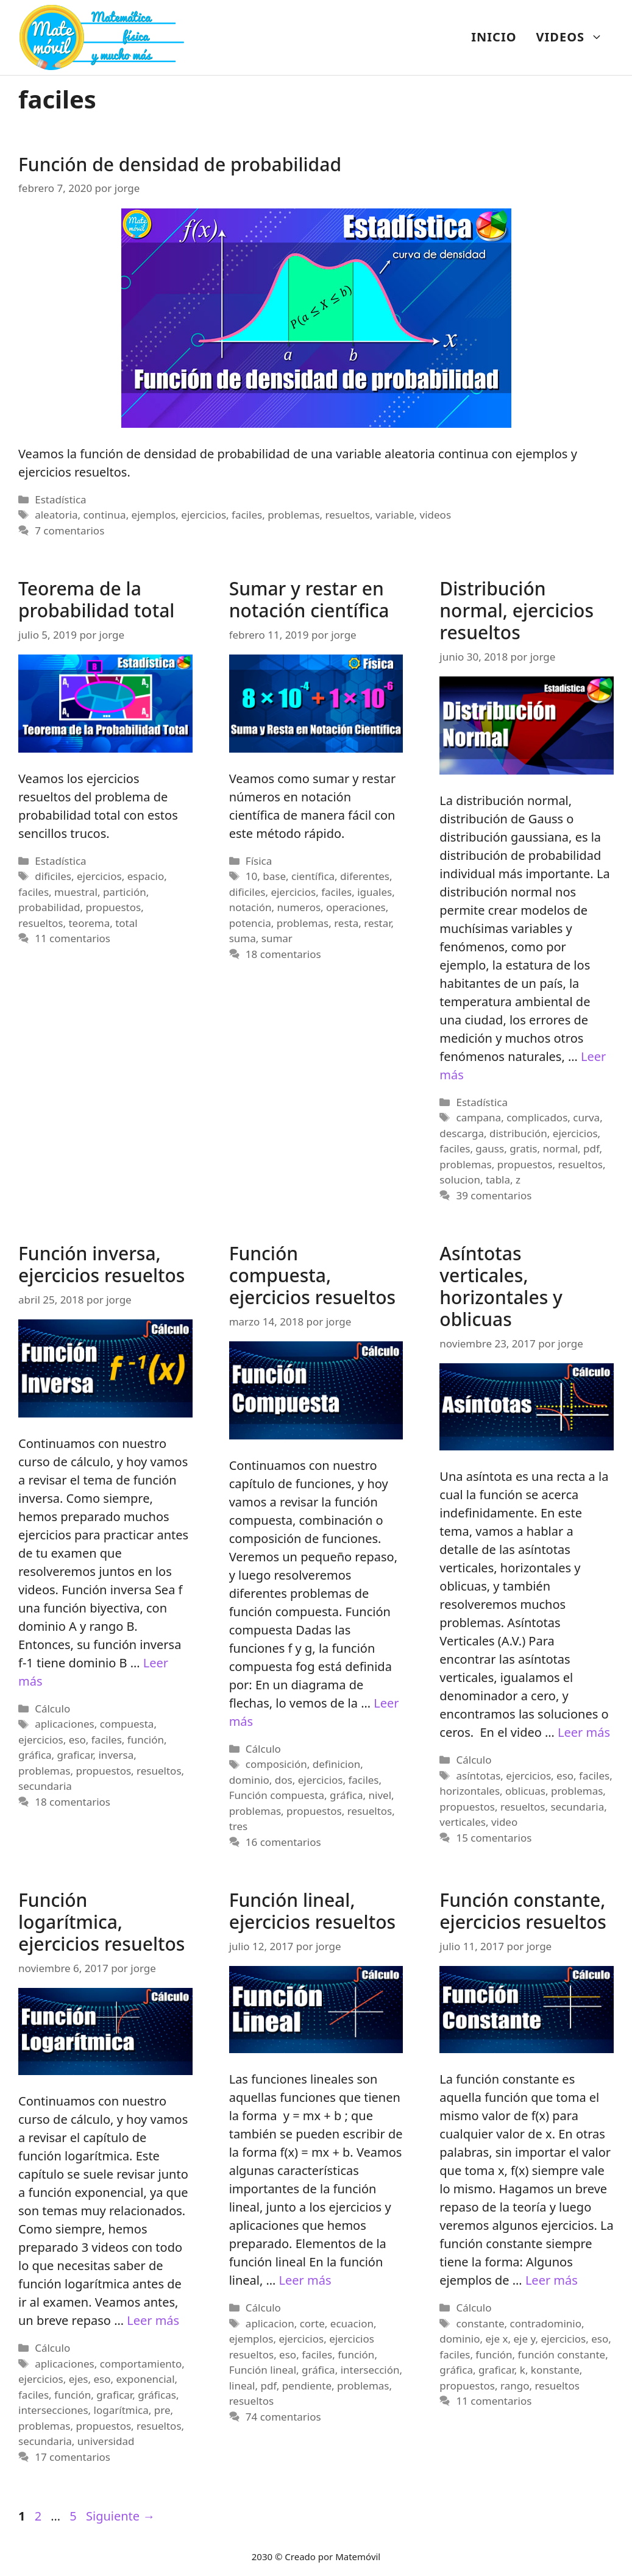 Image resolution: width=632 pixels, height=2576 pixels. Describe the element at coordinates (276, 1764) in the screenshot. I see `composición` at that location.